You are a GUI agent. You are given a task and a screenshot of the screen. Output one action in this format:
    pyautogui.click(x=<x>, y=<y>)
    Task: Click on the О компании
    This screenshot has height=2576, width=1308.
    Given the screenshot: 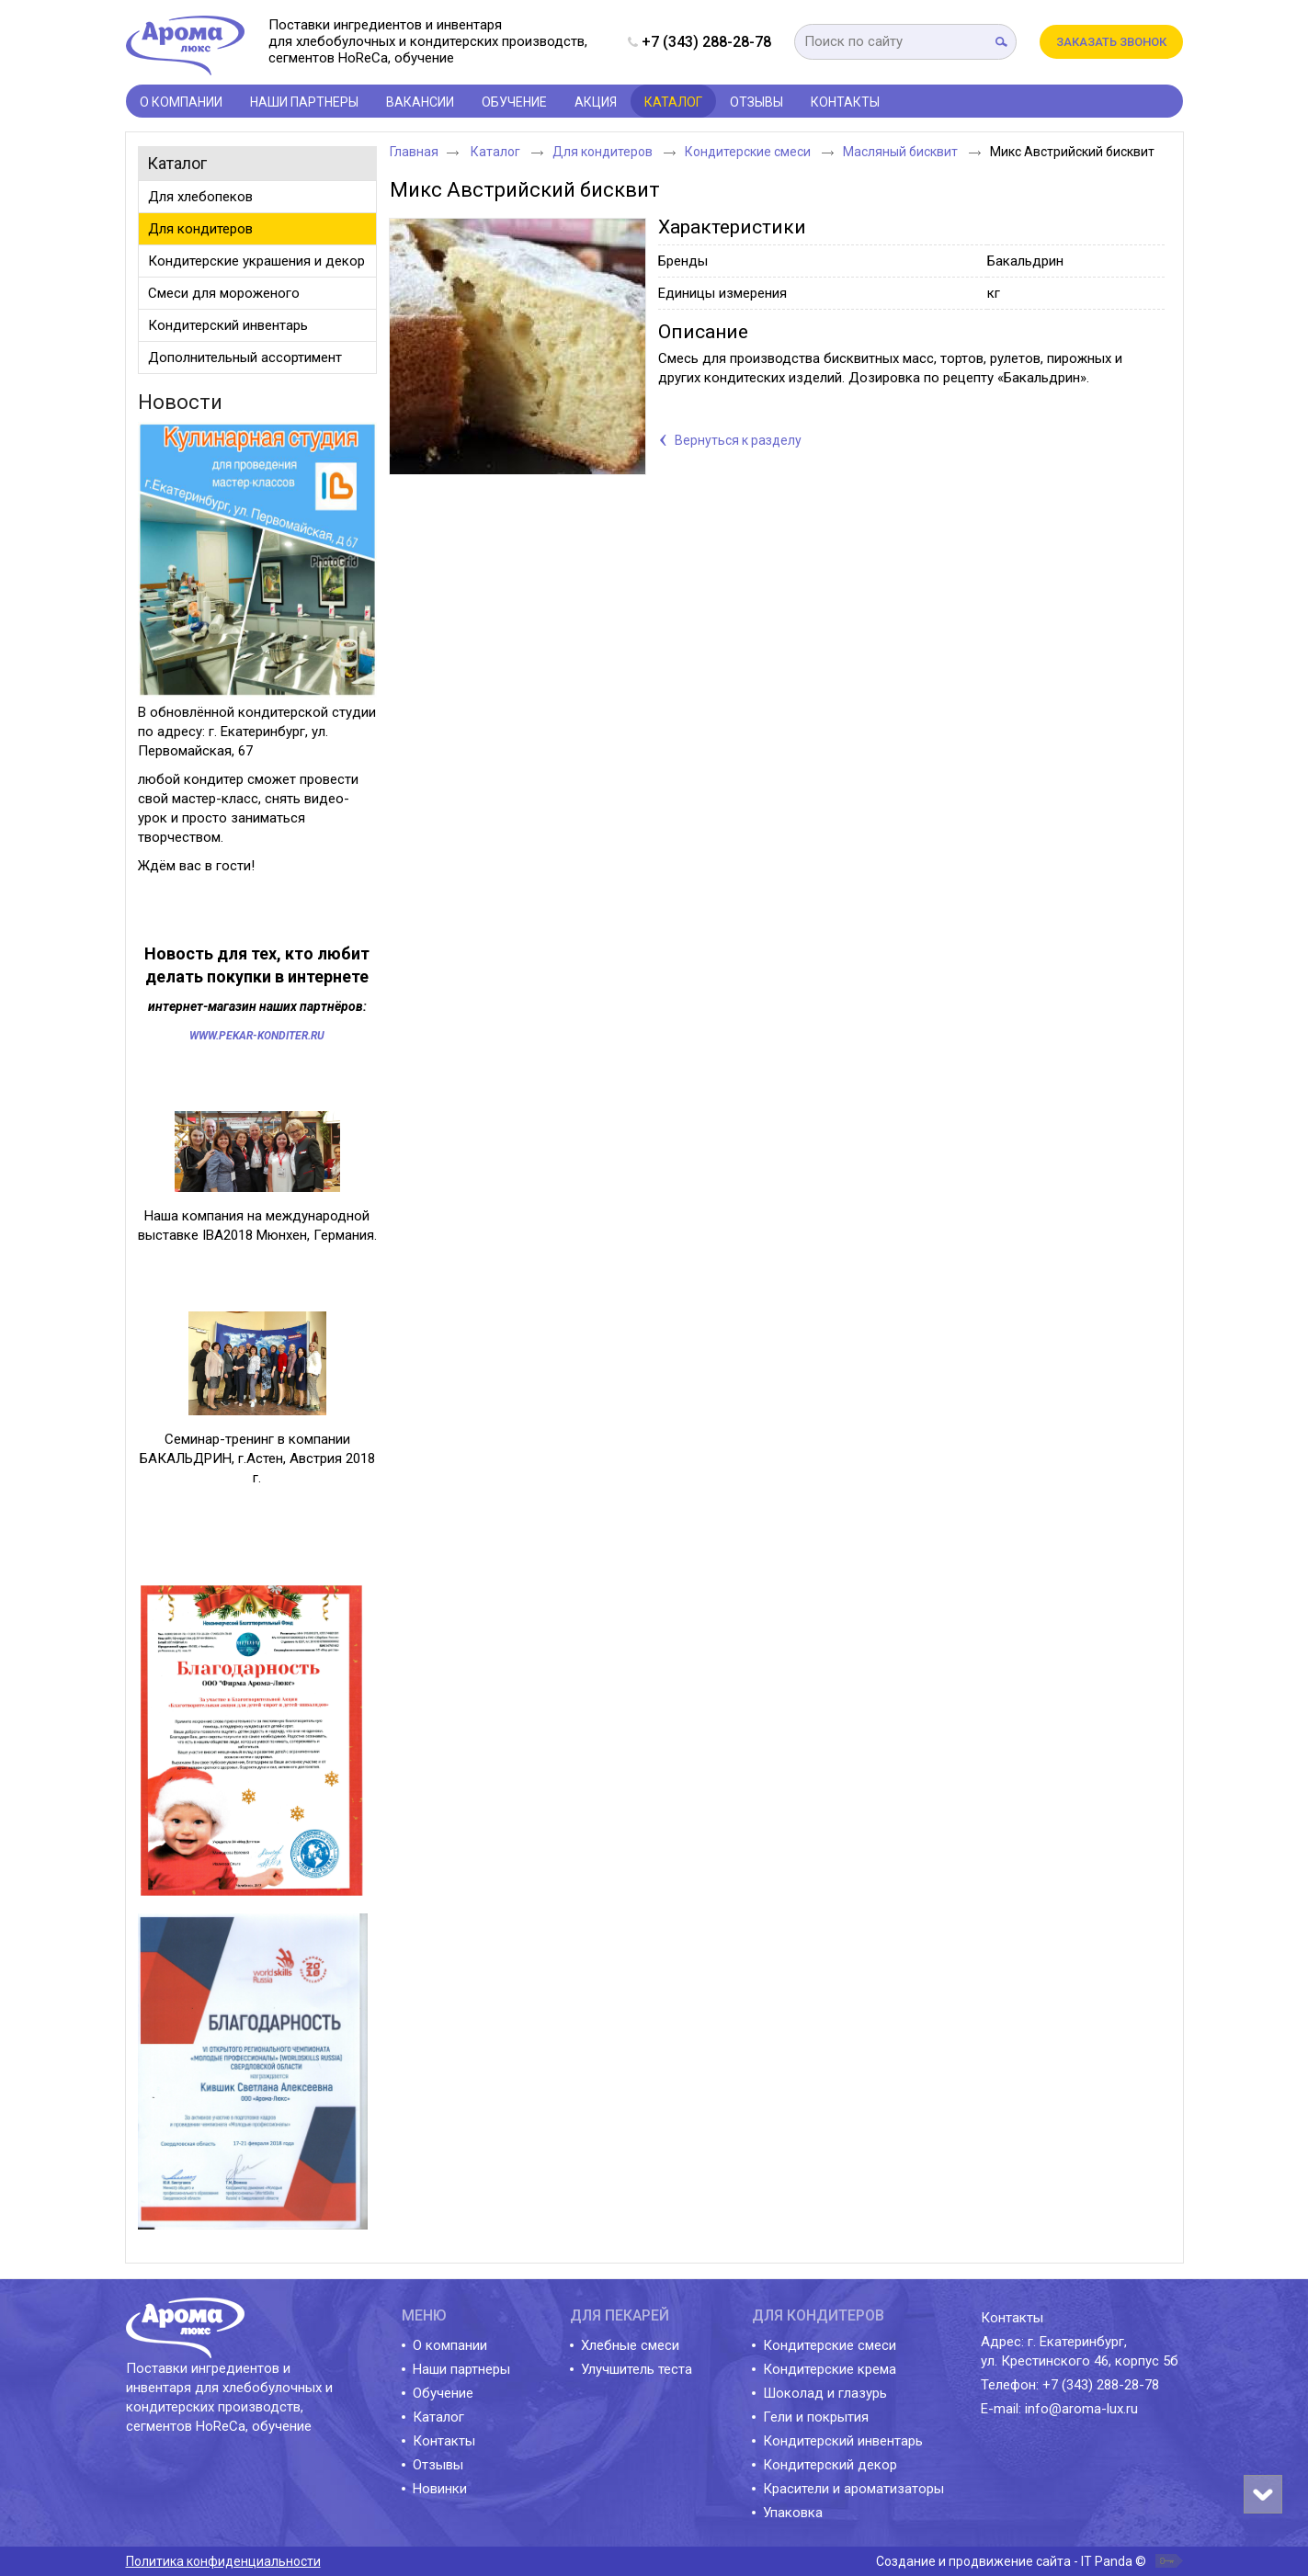 What is the action you would take?
    pyautogui.click(x=450, y=2345)
    